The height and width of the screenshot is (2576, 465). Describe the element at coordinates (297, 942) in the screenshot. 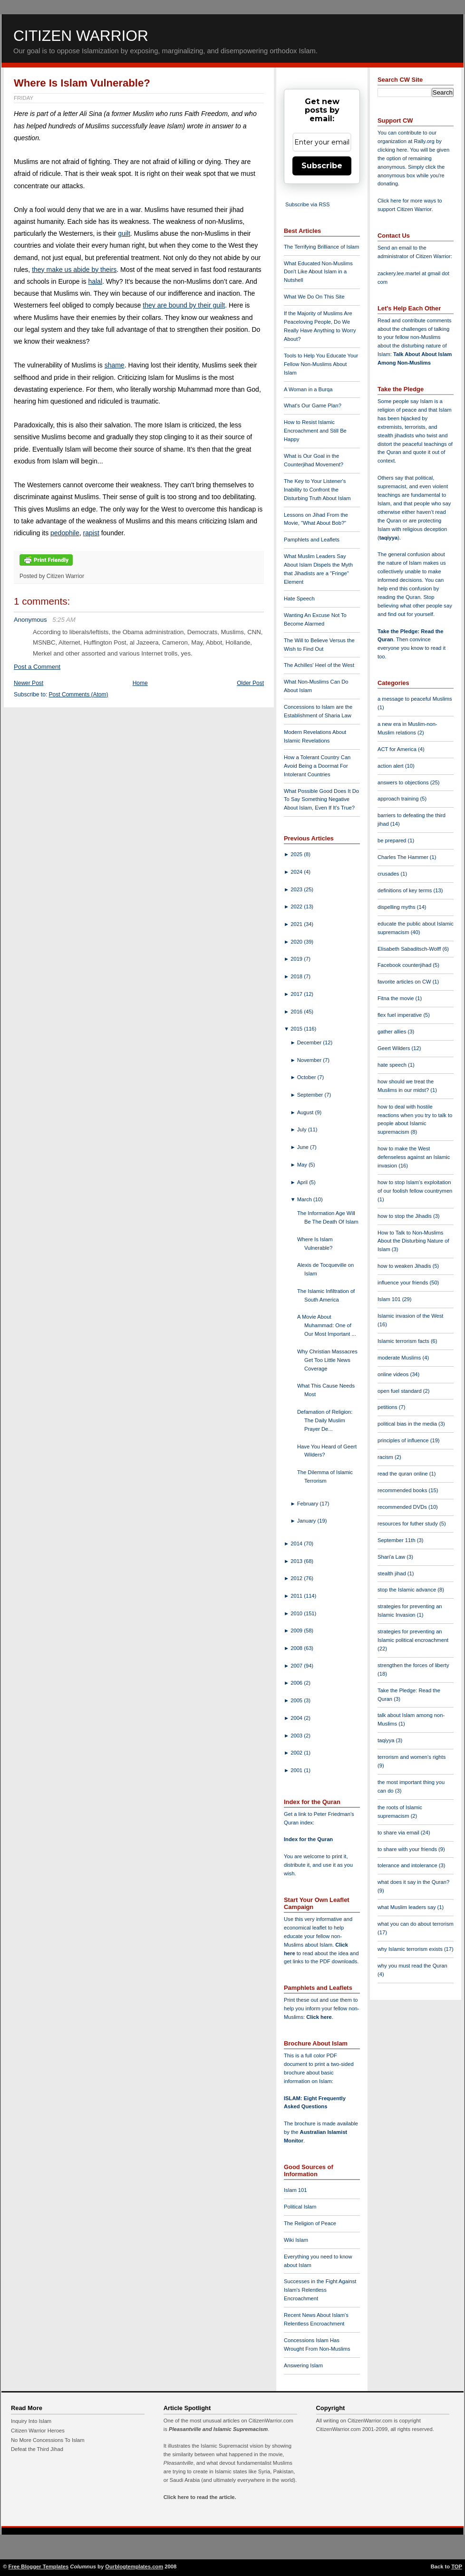

I see `2020` at that location.